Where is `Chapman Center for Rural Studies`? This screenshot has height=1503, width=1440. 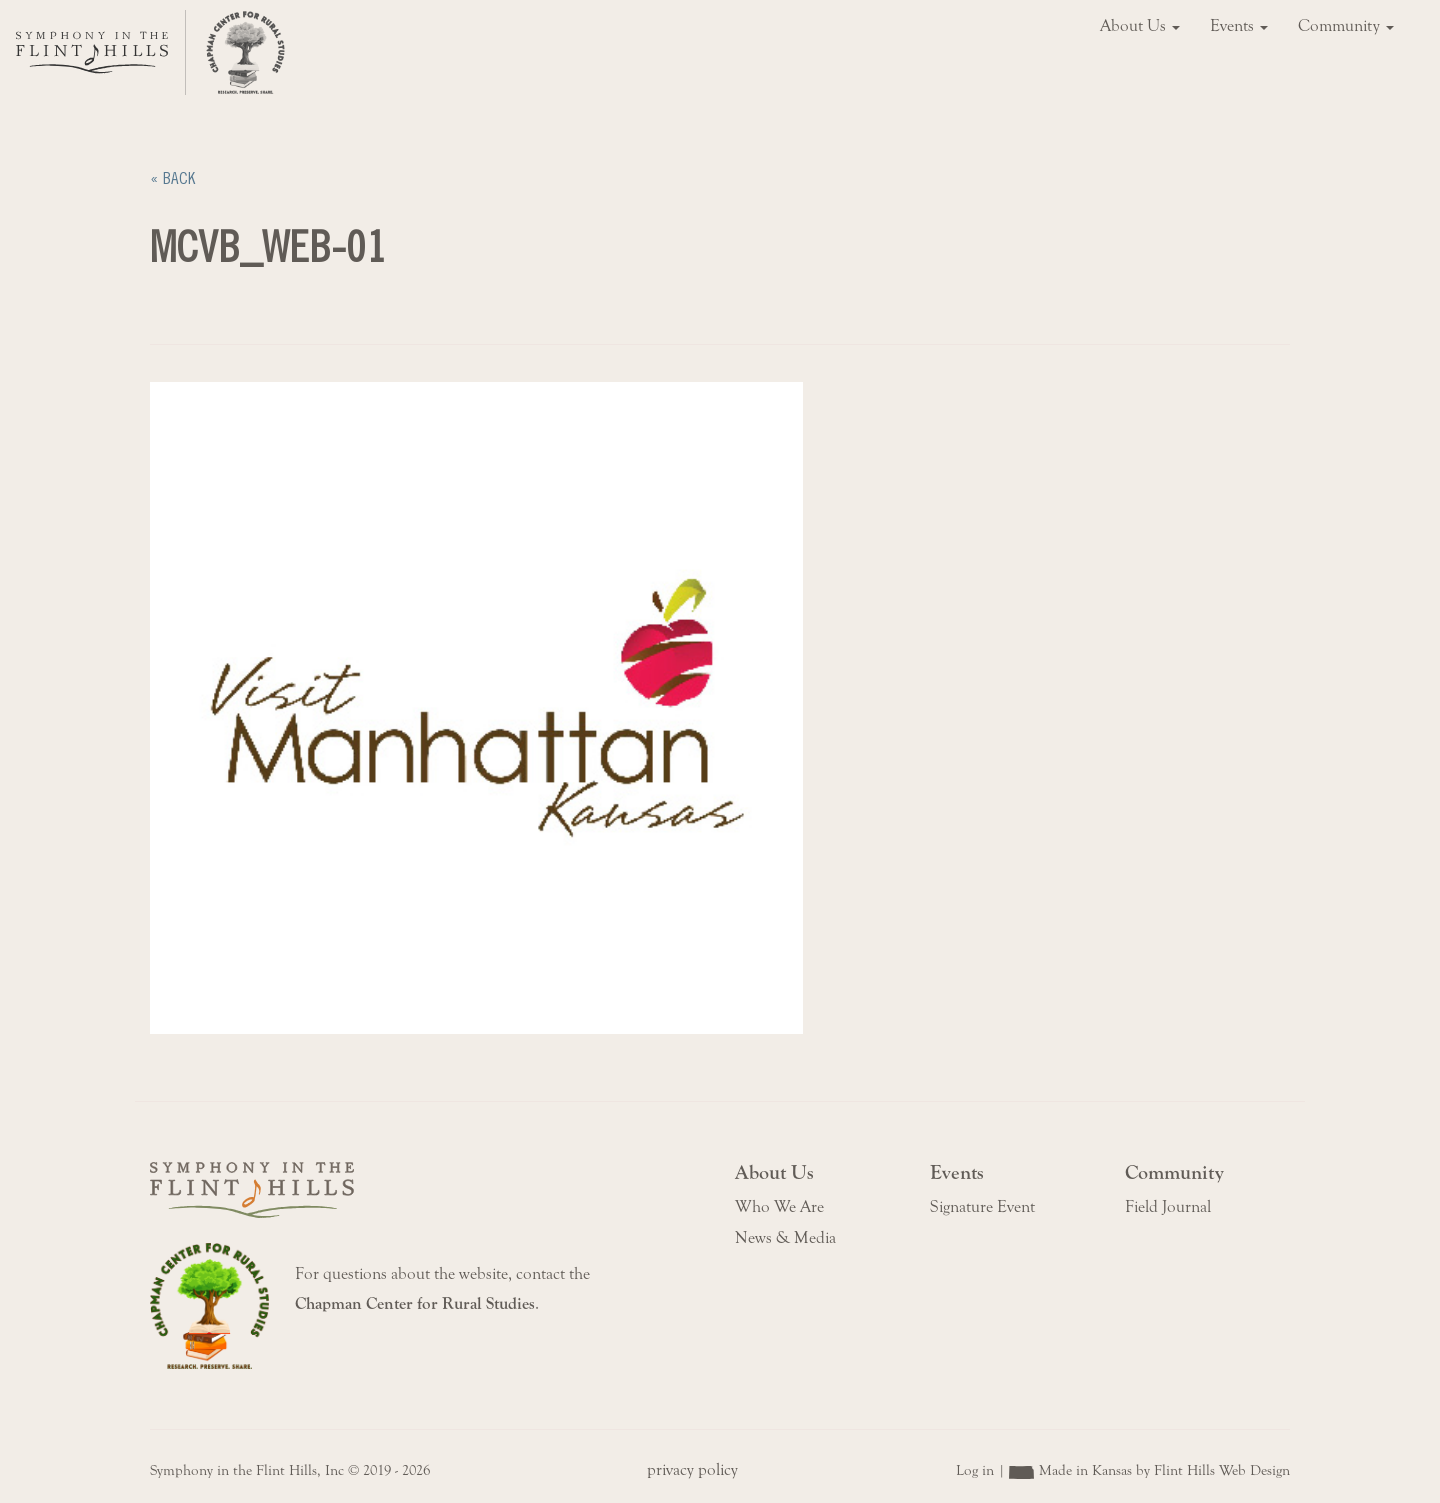
Chapman Center for Rural Studies is located at coordinates (415, 1304).